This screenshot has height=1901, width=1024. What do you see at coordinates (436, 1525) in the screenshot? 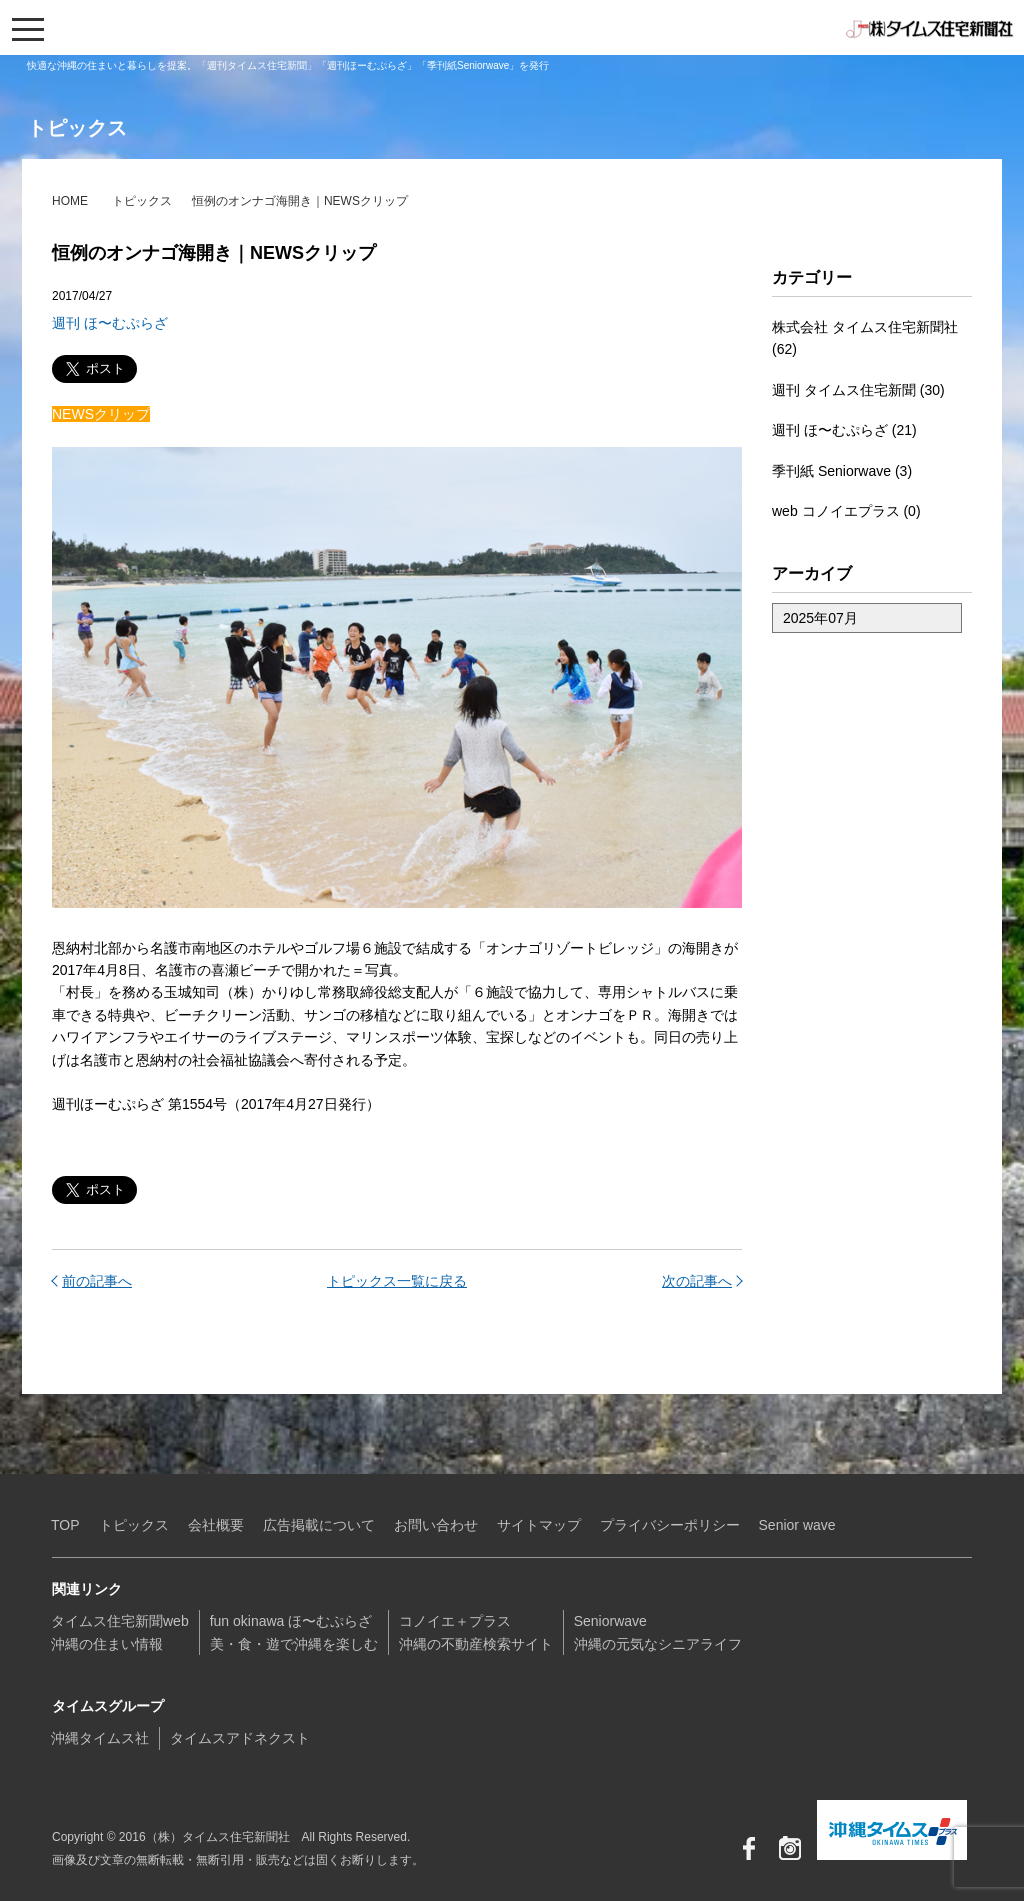
I see `お問い合わせ` at bounding box center [436, 1525].